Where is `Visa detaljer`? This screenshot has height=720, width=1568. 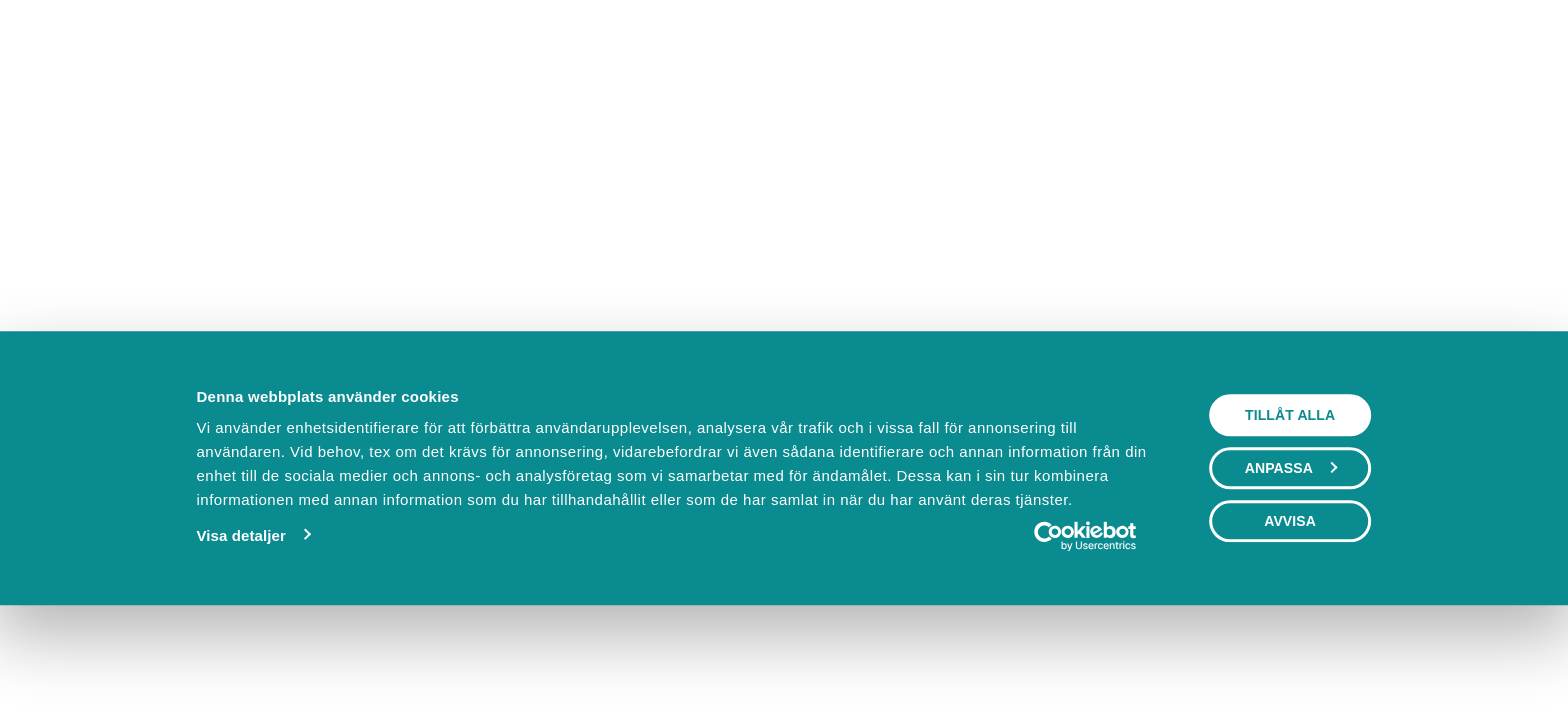
Visa detaljer is located at coordinates (240, 632).